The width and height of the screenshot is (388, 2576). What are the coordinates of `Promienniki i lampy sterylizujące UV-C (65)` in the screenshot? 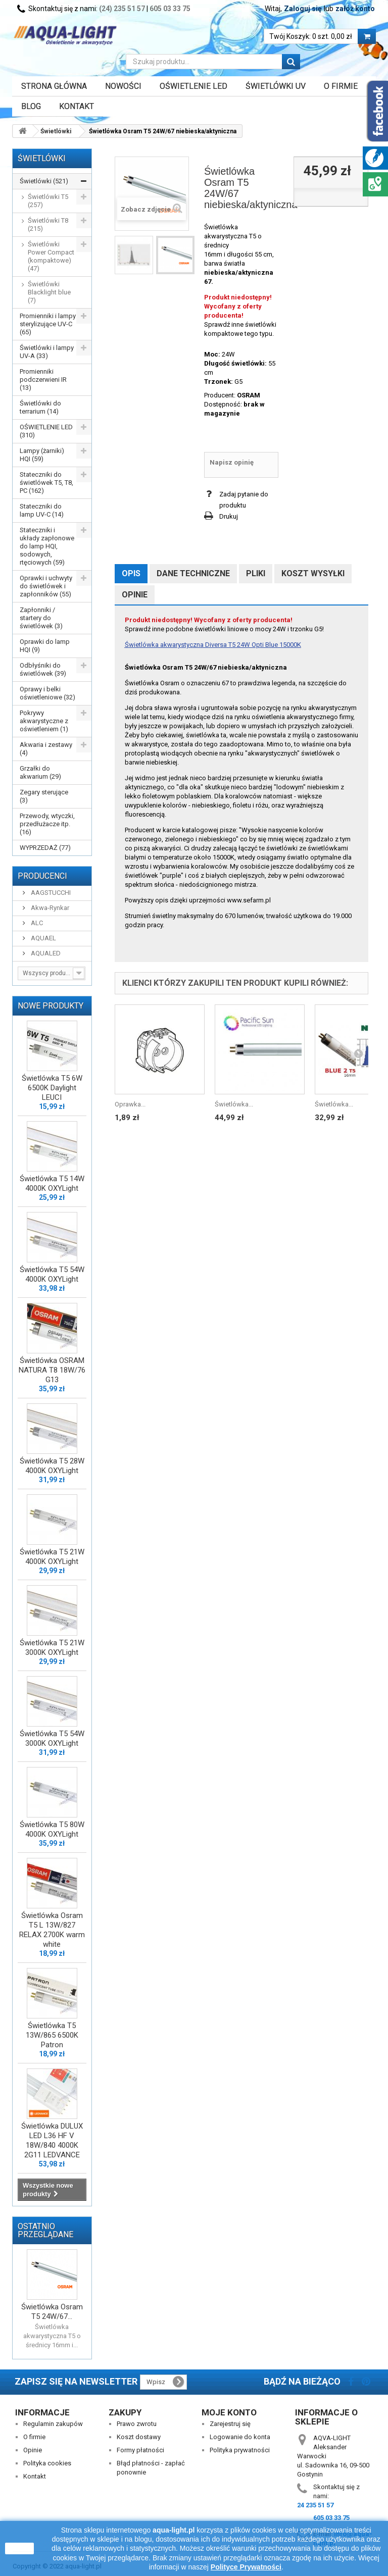 It's located at (48, 324).